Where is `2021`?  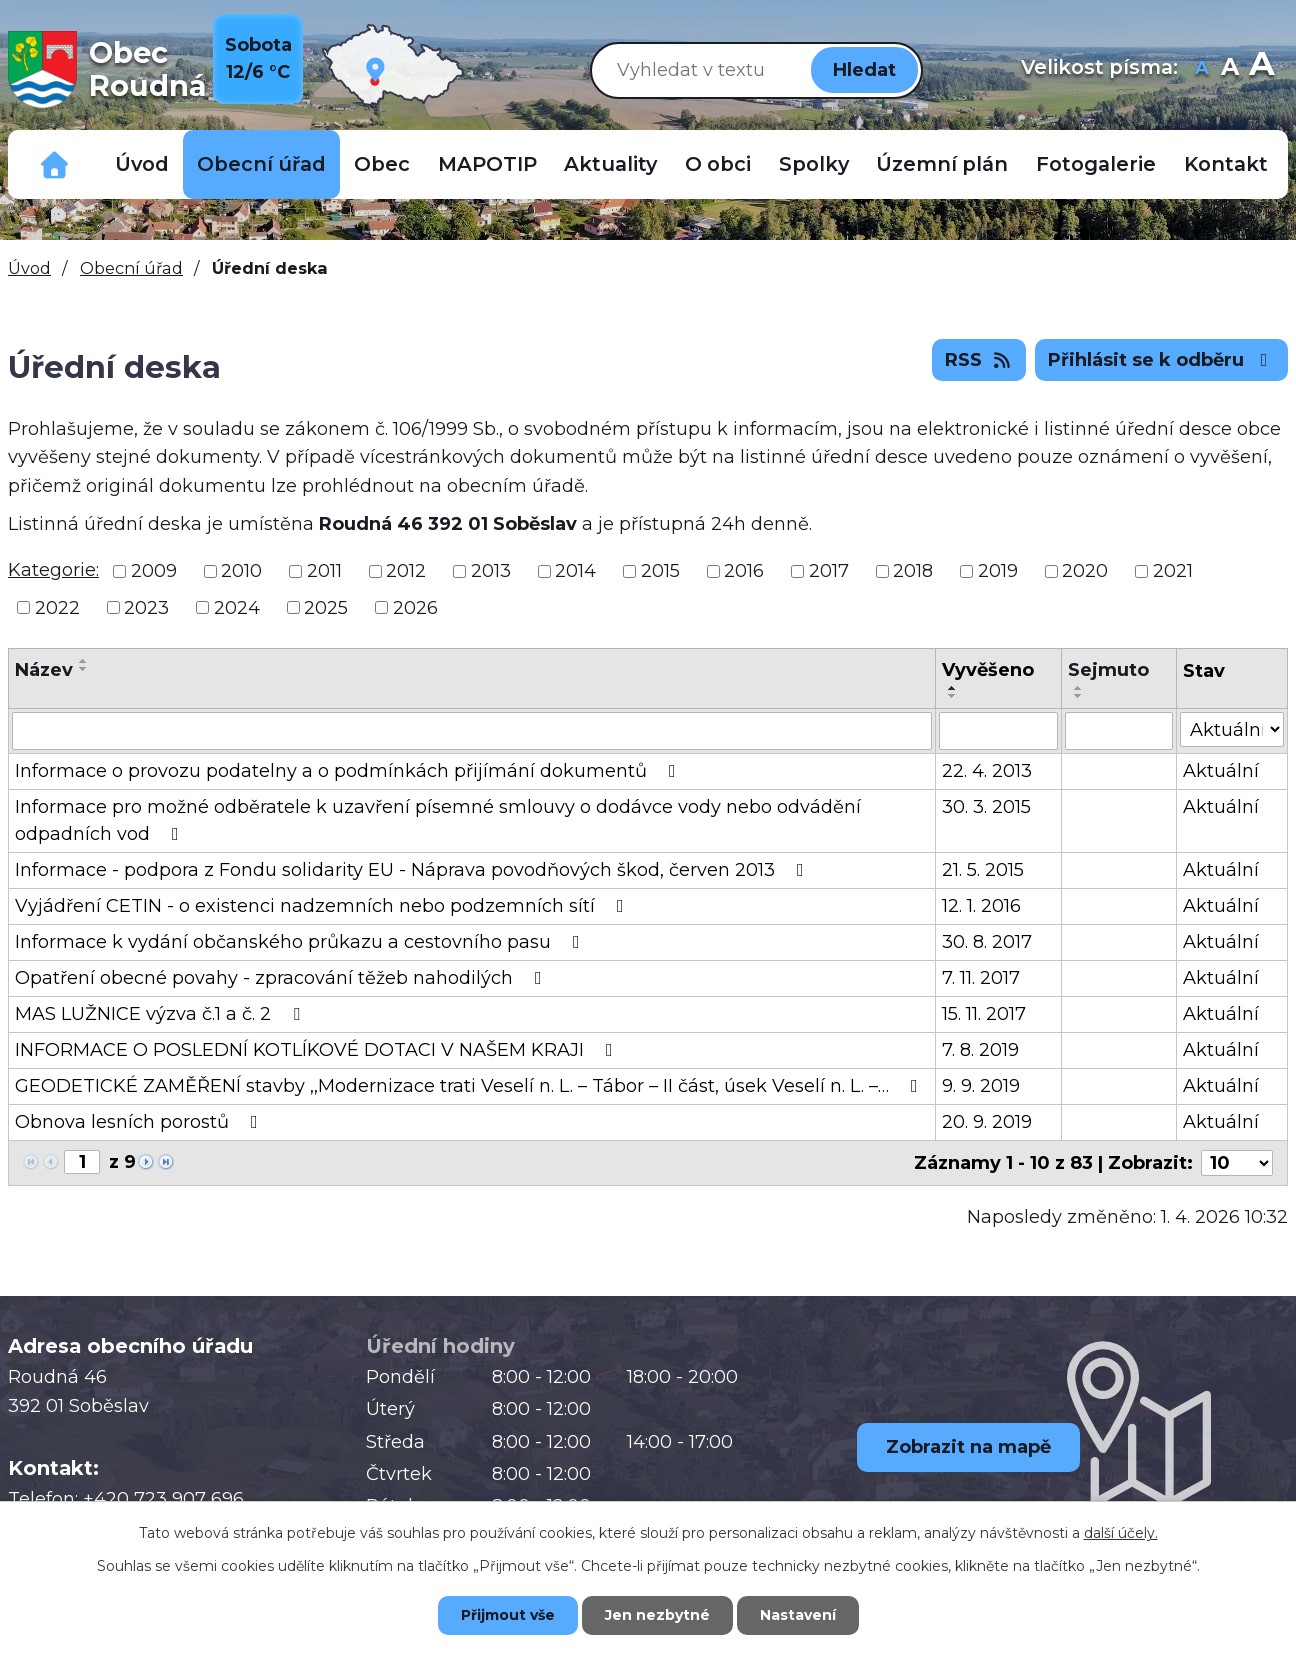
2021 is located at coordinates (1173, 571).